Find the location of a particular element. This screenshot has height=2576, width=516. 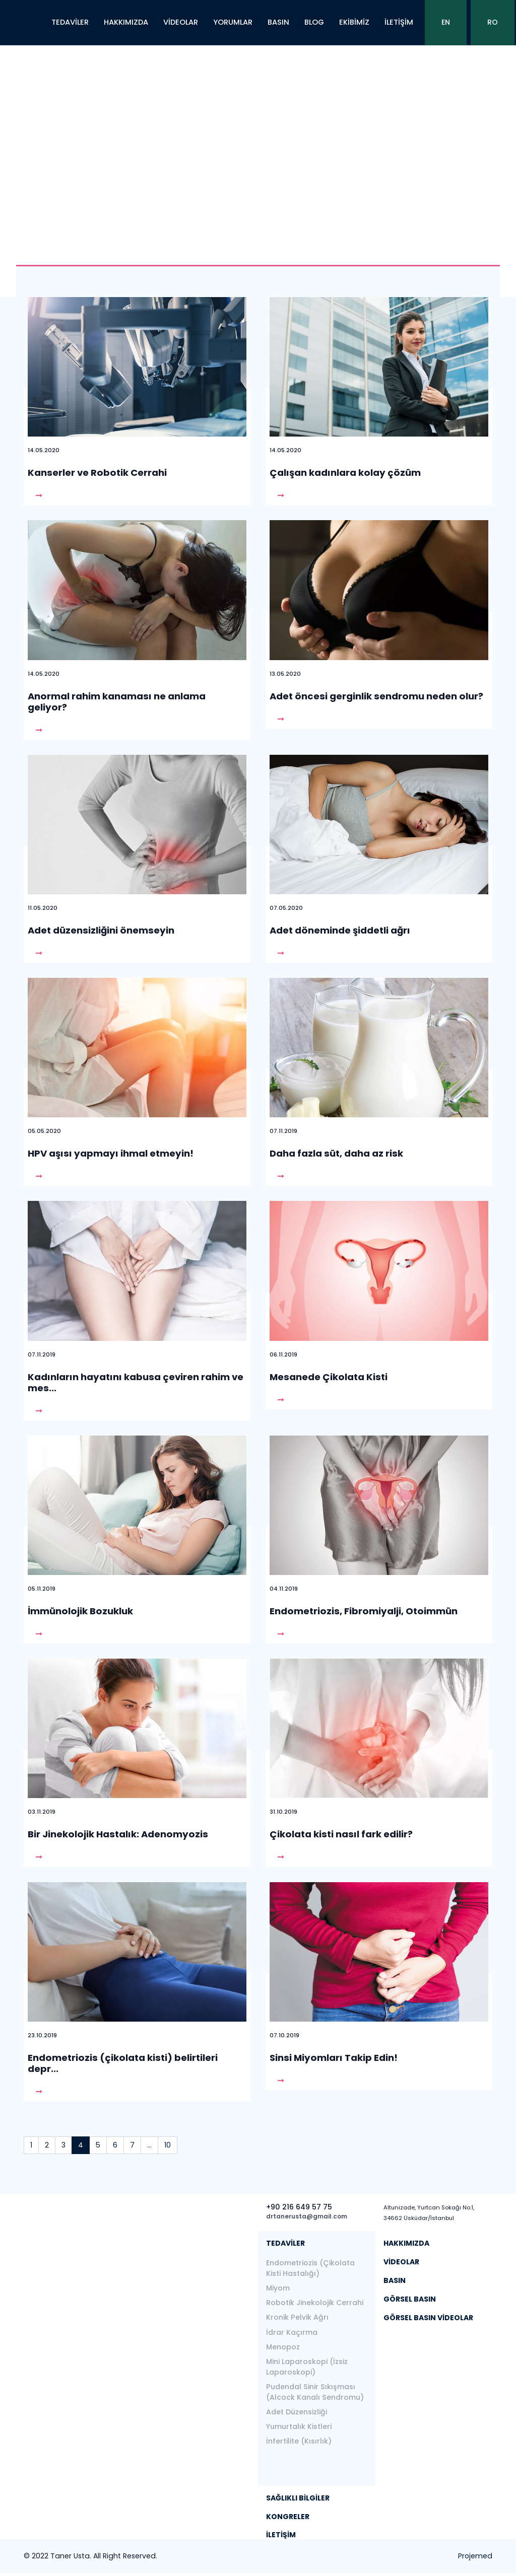

Pudendal Sinir Sıkışması (Alcock Kanalı Sendromu) is located at coordinates (315, 2392).